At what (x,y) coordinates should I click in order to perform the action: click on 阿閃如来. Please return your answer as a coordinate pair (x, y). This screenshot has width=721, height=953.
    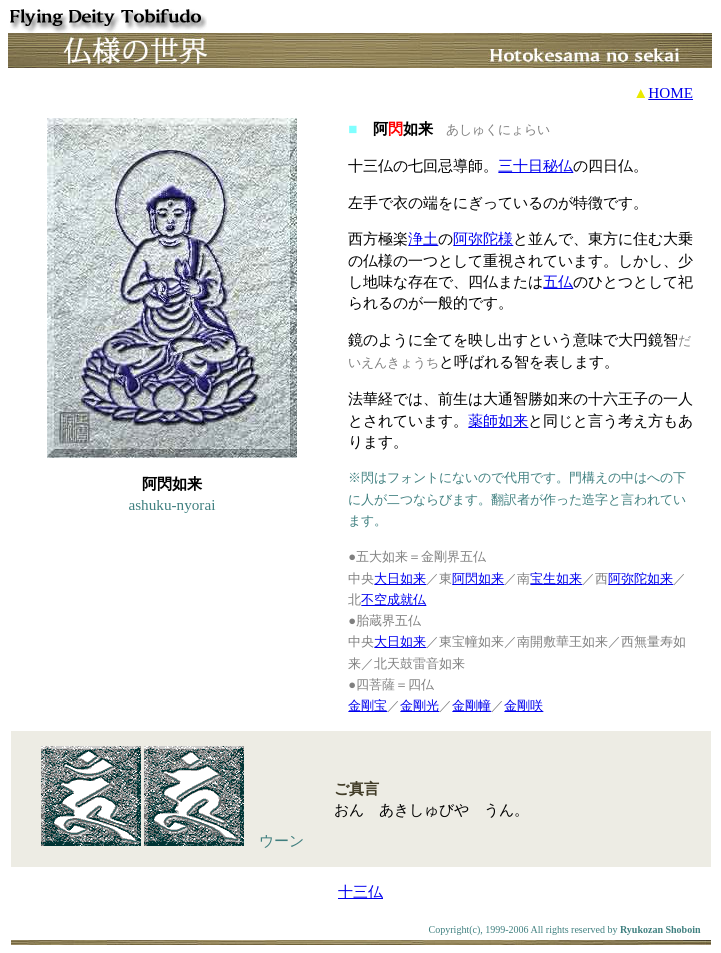
    Looking at the image, I should click on (478, 578).